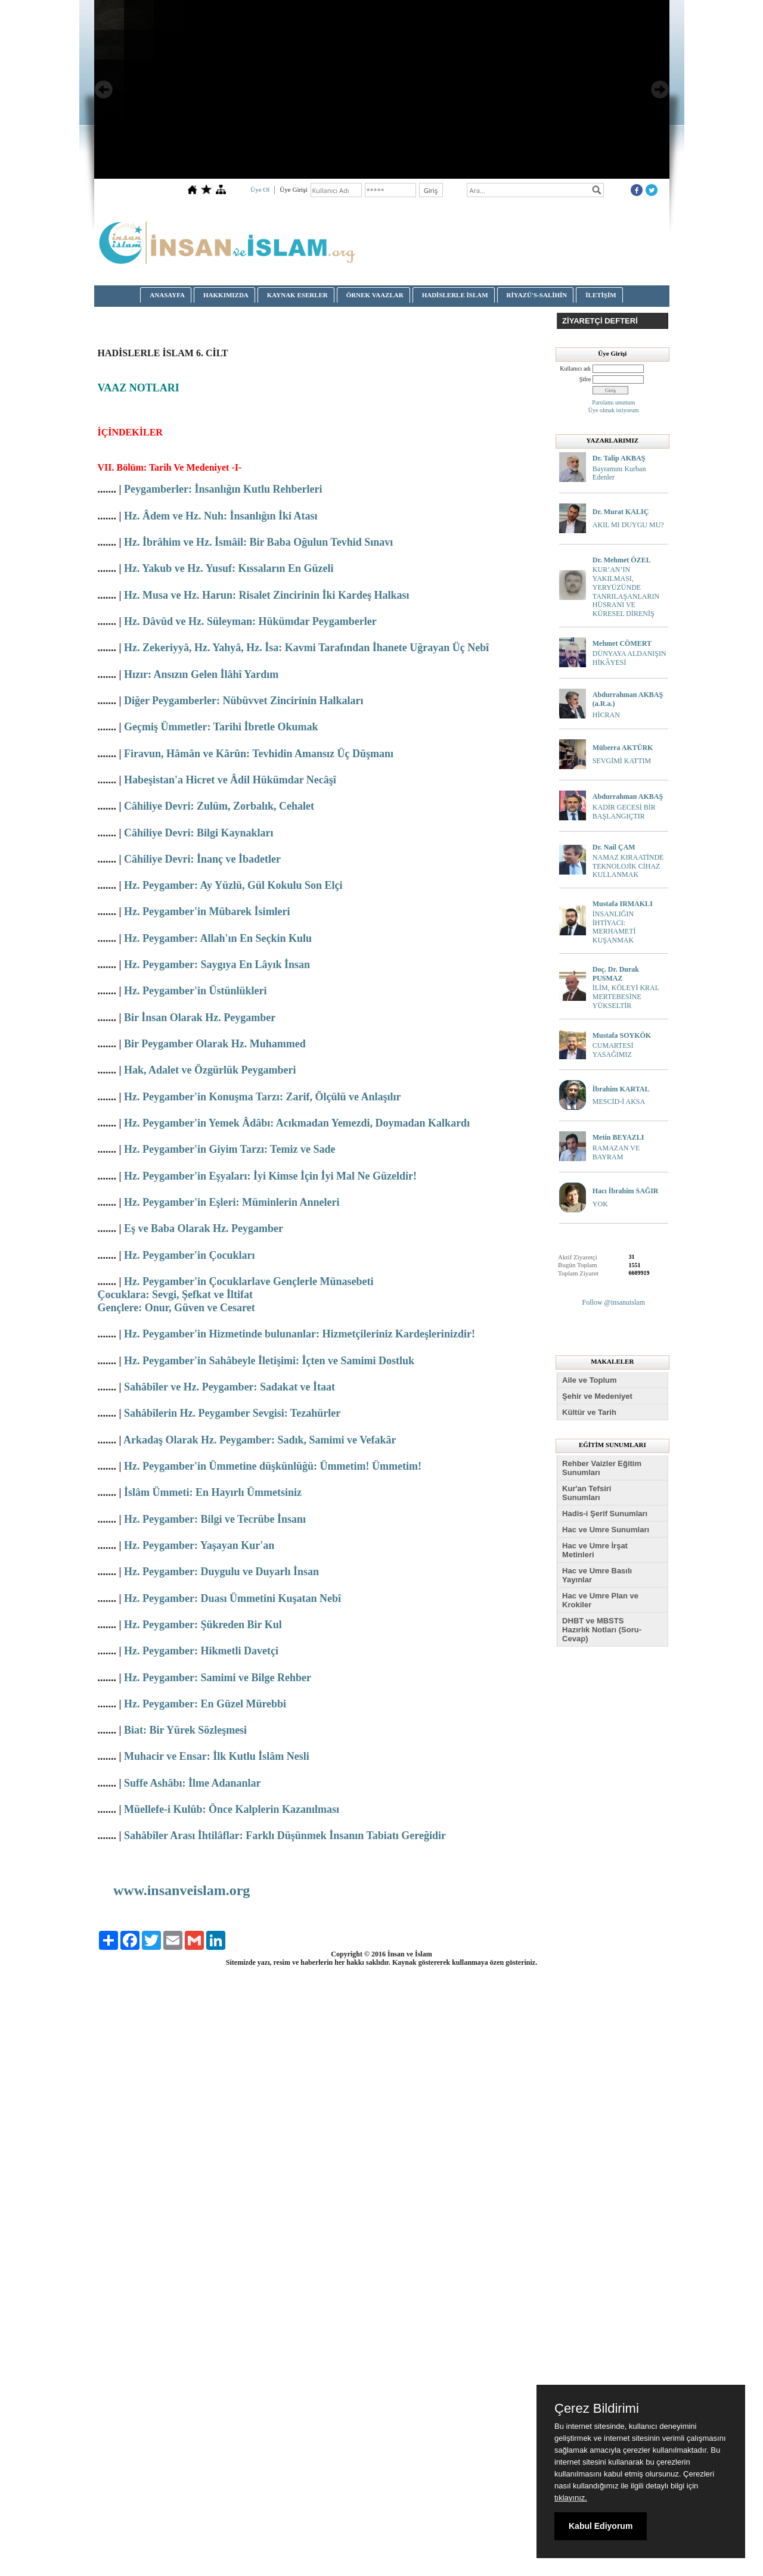 Image resolution: width=763 pixels, height=2576 pixels. I want to click on HAKKIMIZDA, so click(226, 294).